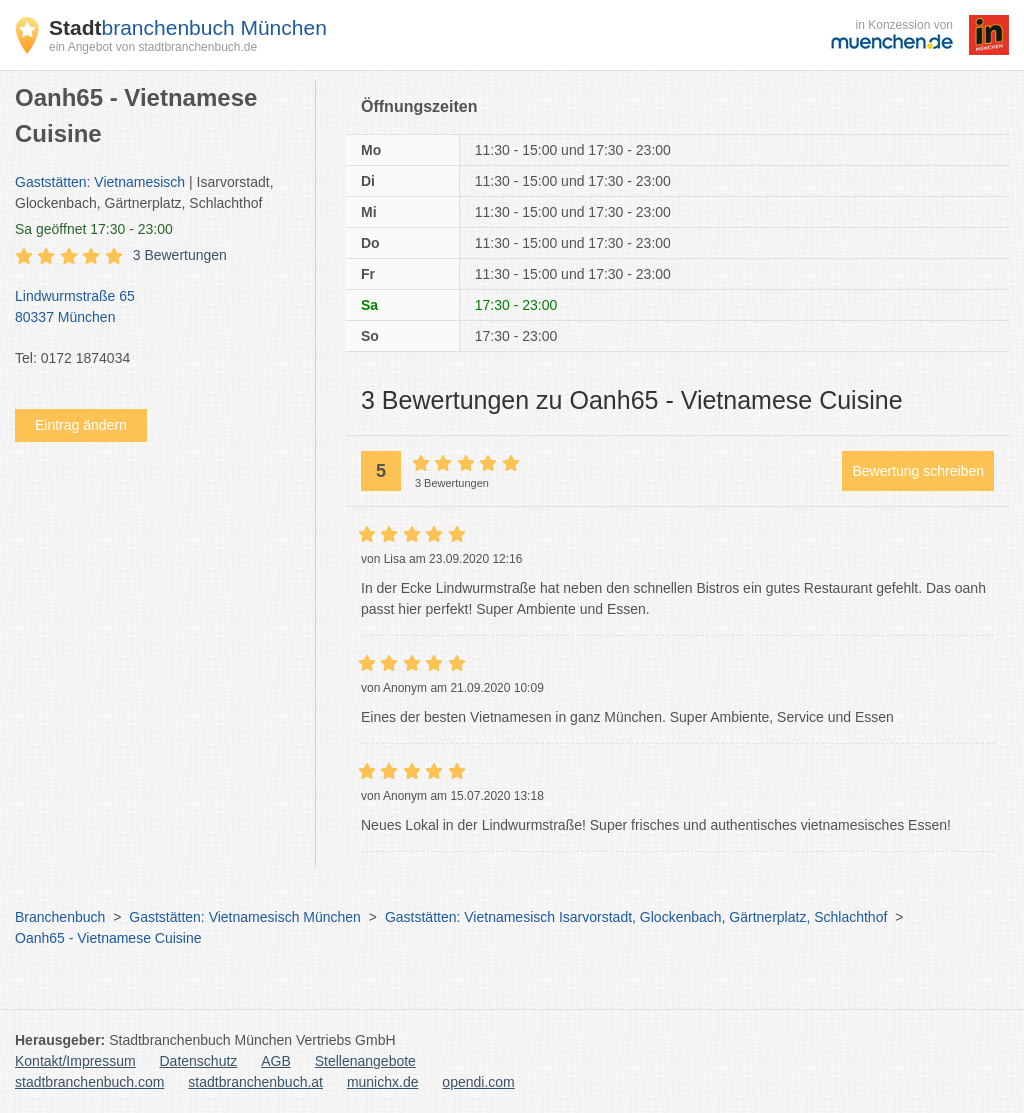  What do you see at coordinates (108, 938) in the screenshot?
I see `Oanh65 - Vietnamese Cuisine` at bounding box center [108, 938].